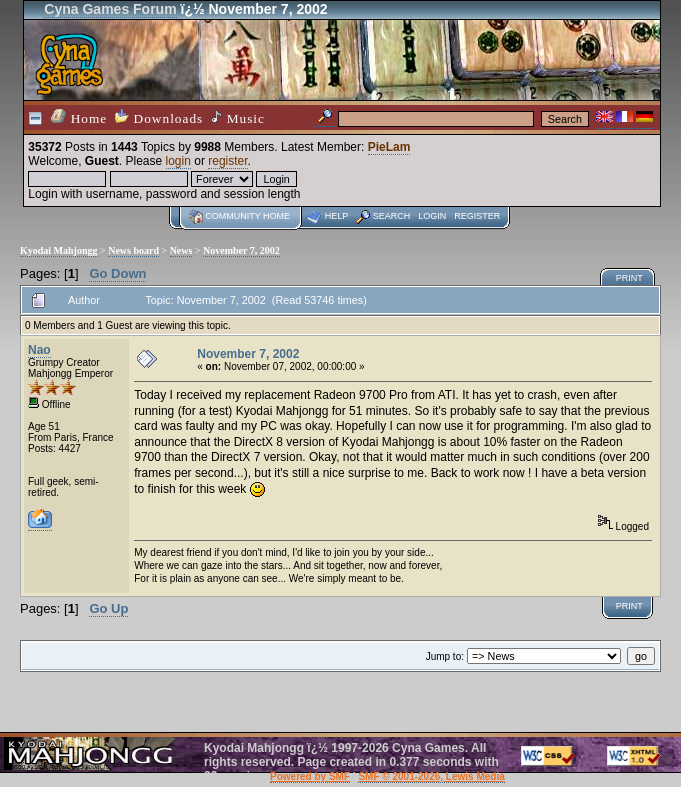  I want to click on Register, so click(477, 216).